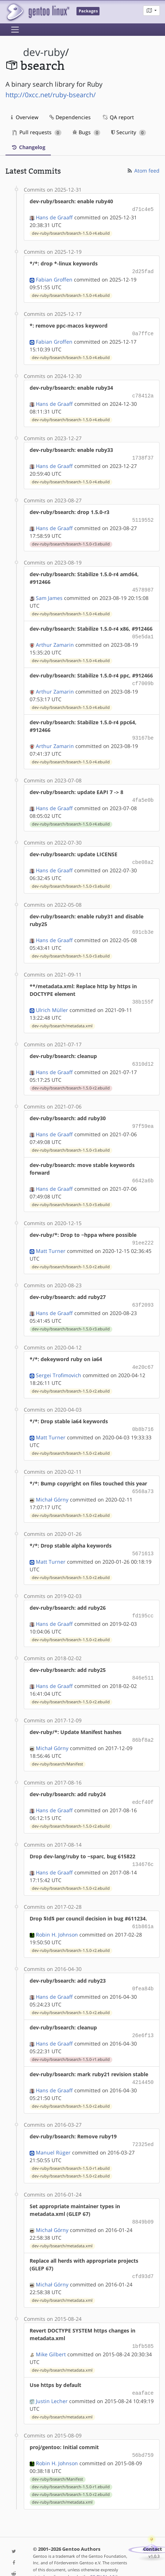  Describe the element at coordinates (71, 539) in the screenshot. I see `dev-ruby/bsearch/bsearch-1.5.0-r3.ebuild` at that location.